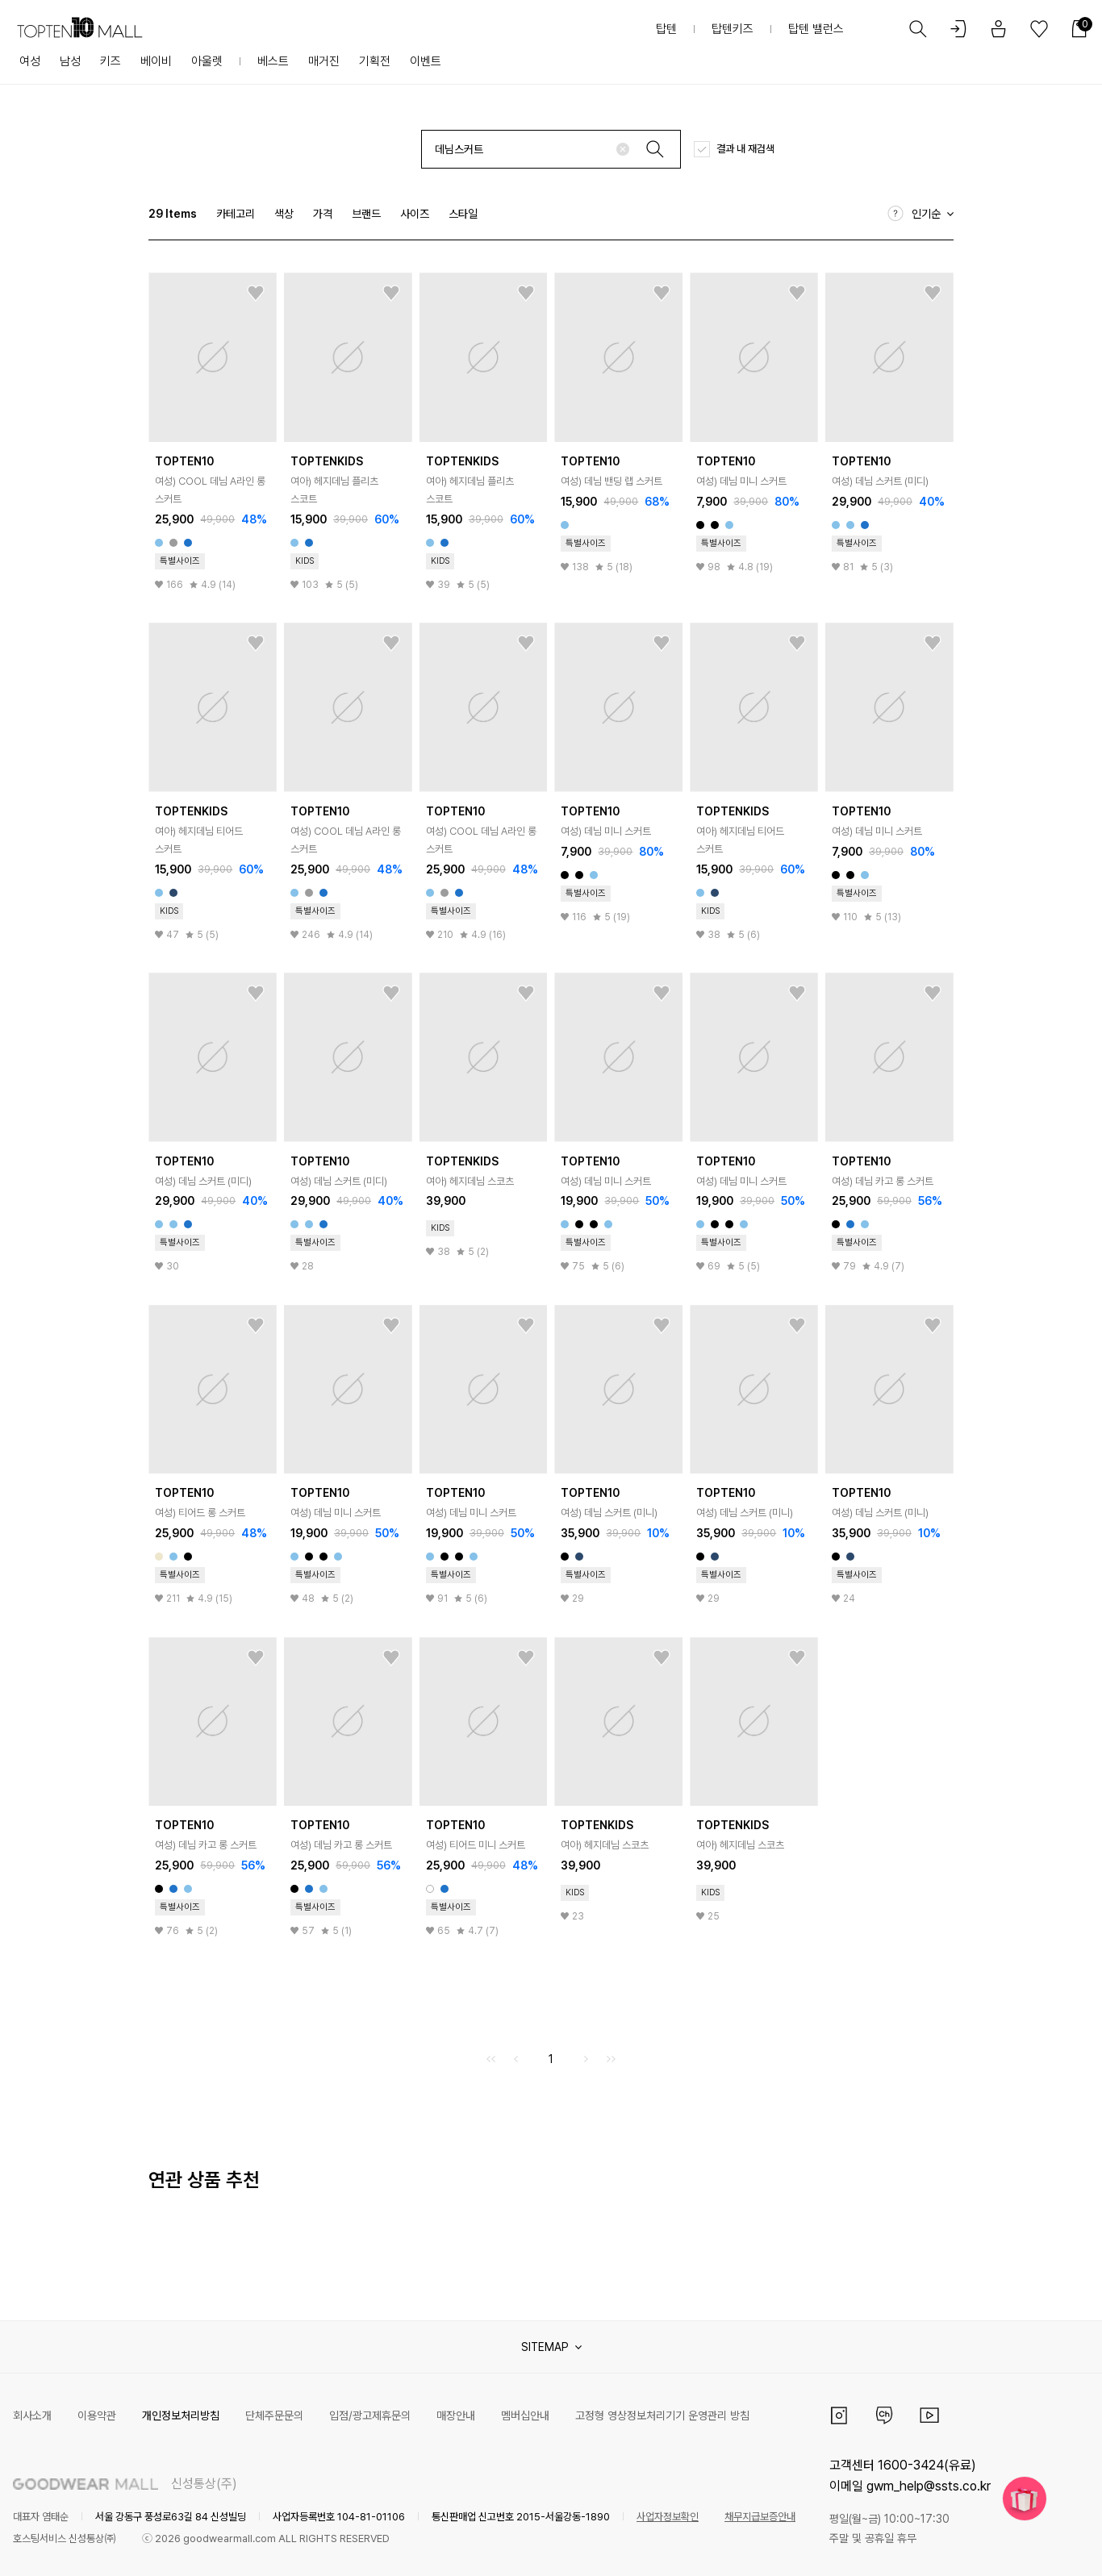 The width and height of the screenshot is (1102, 2576). What do you see at coordinates (322, 213) in the screenshot?
I see `가격` at bounding box center [322, 213].